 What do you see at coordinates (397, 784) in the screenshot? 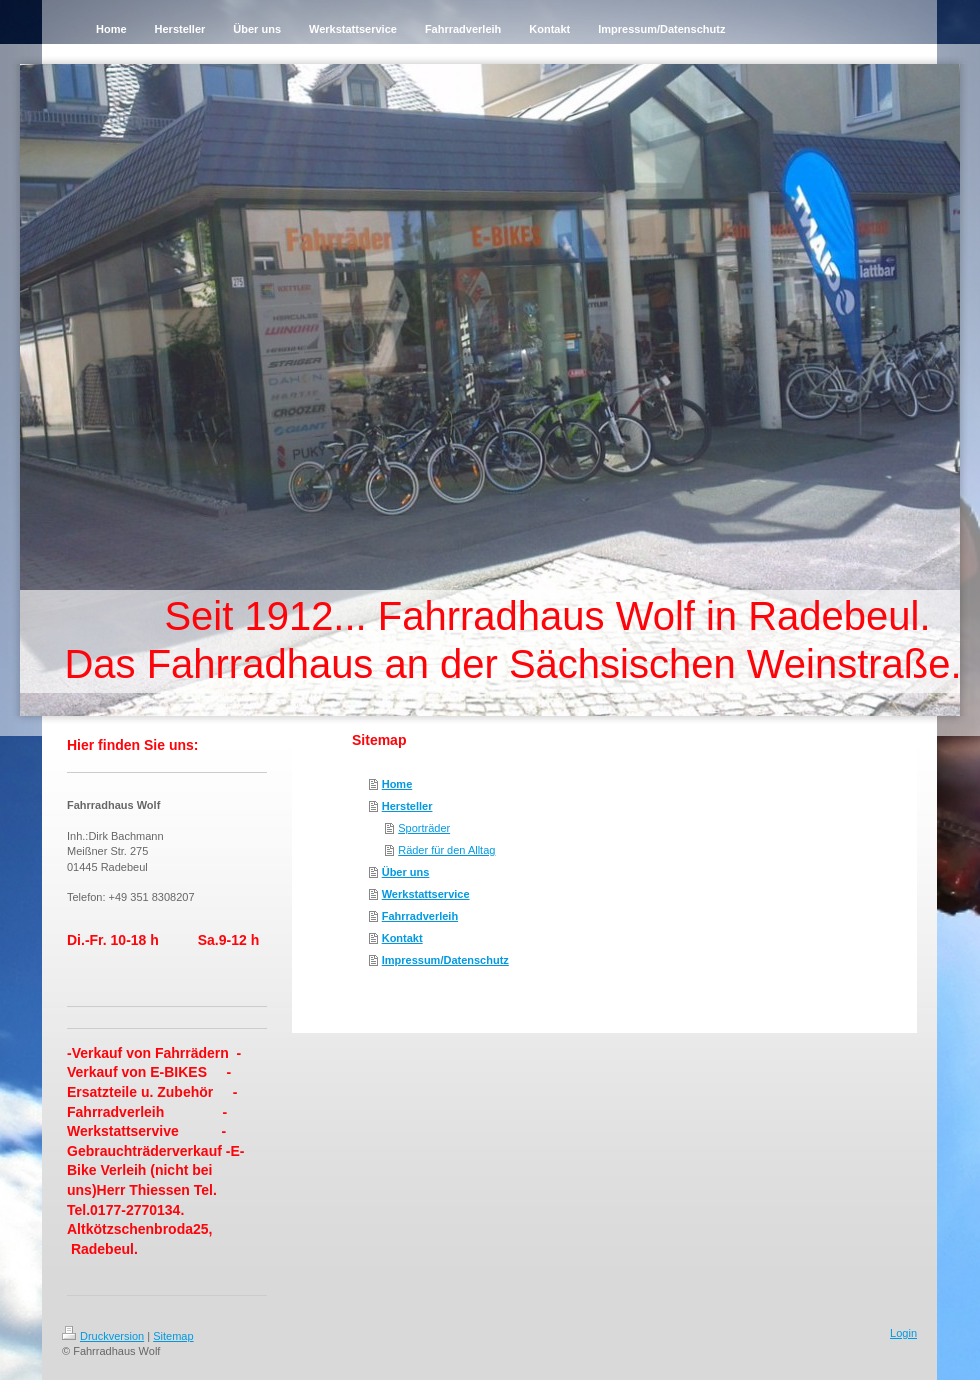
I see `Home` at bounding box center [397, 784].